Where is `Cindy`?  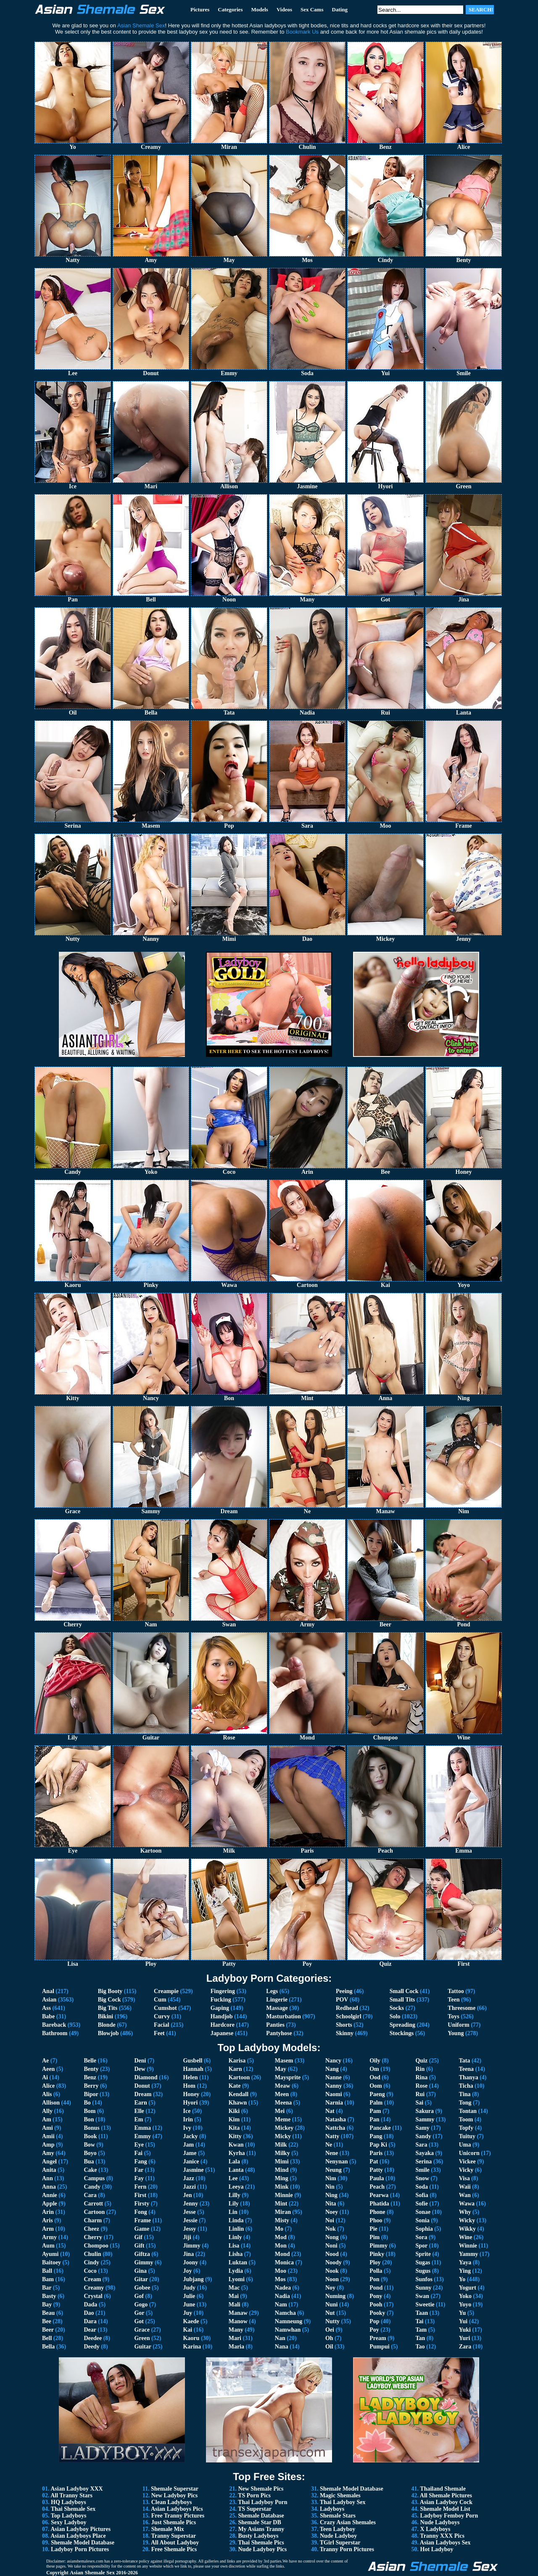 Cindy is located at coordinates (91, 2262).